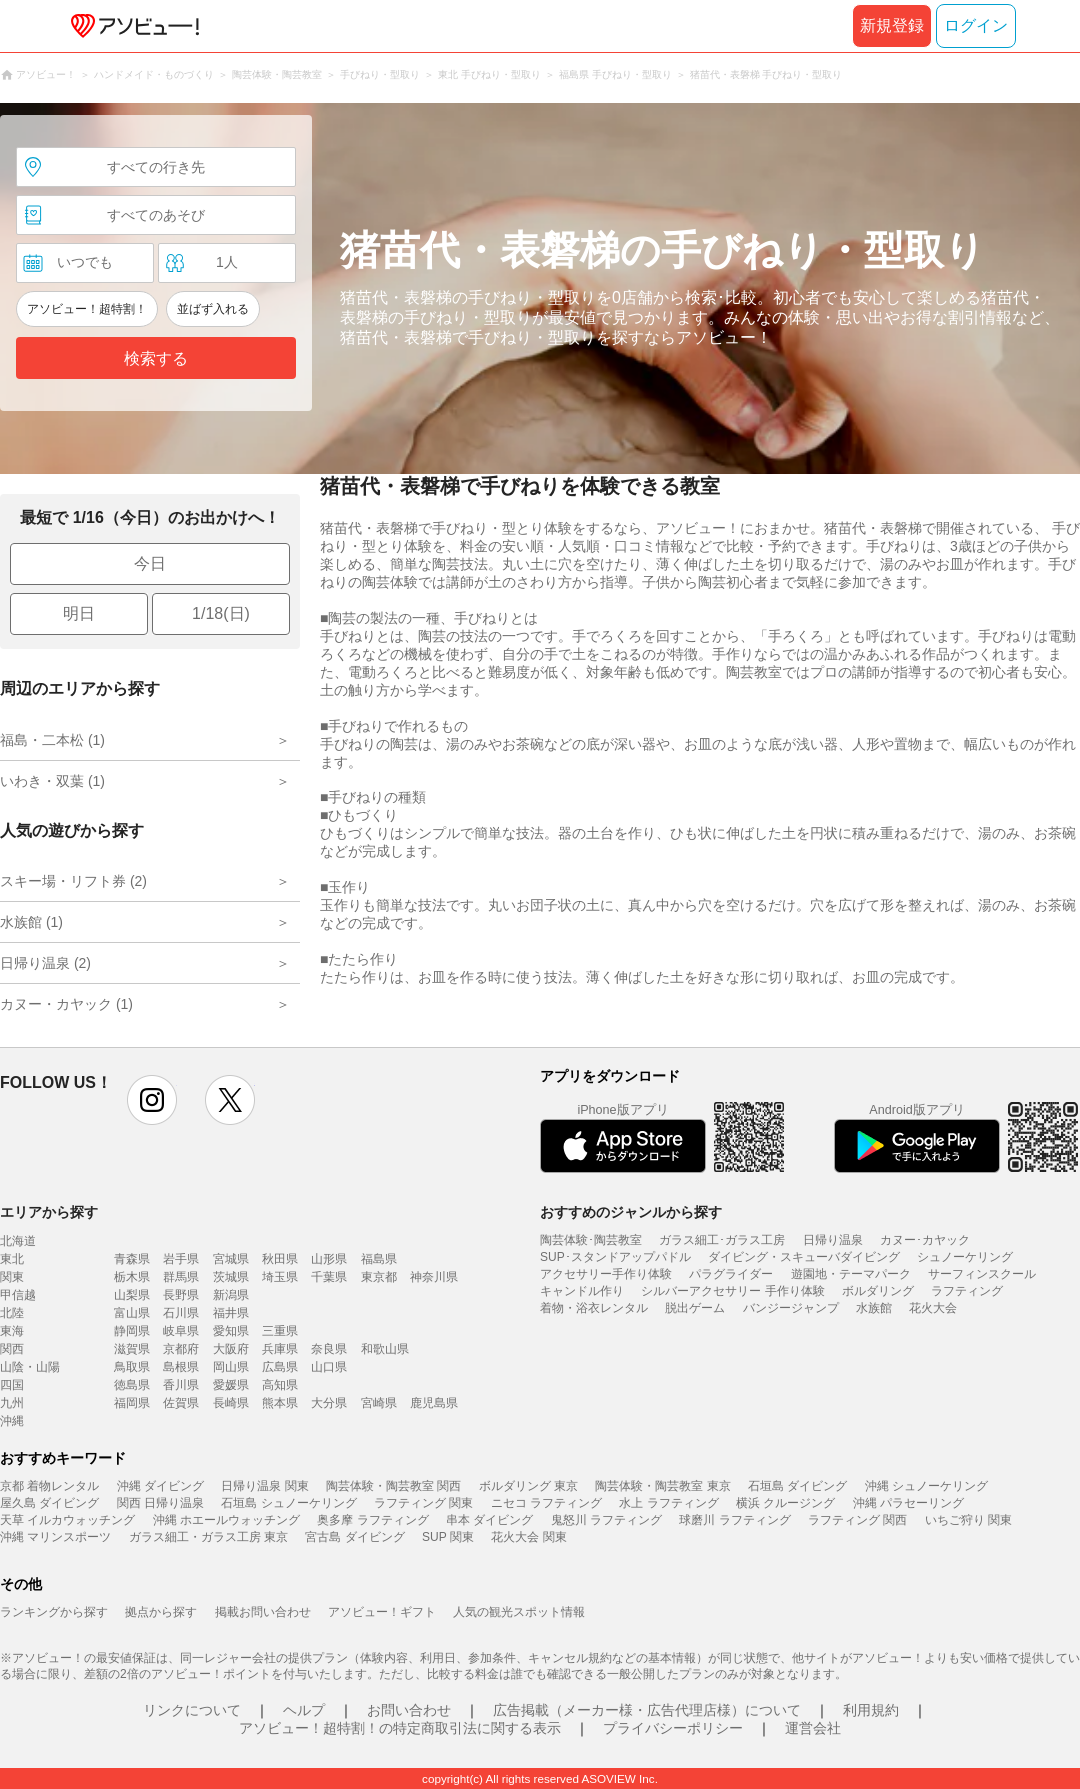 This screenshot has height=1789, width=1080. Describe the element at coordinates (280, 1277) in the screenshot. I see `埼玉県` at that location.